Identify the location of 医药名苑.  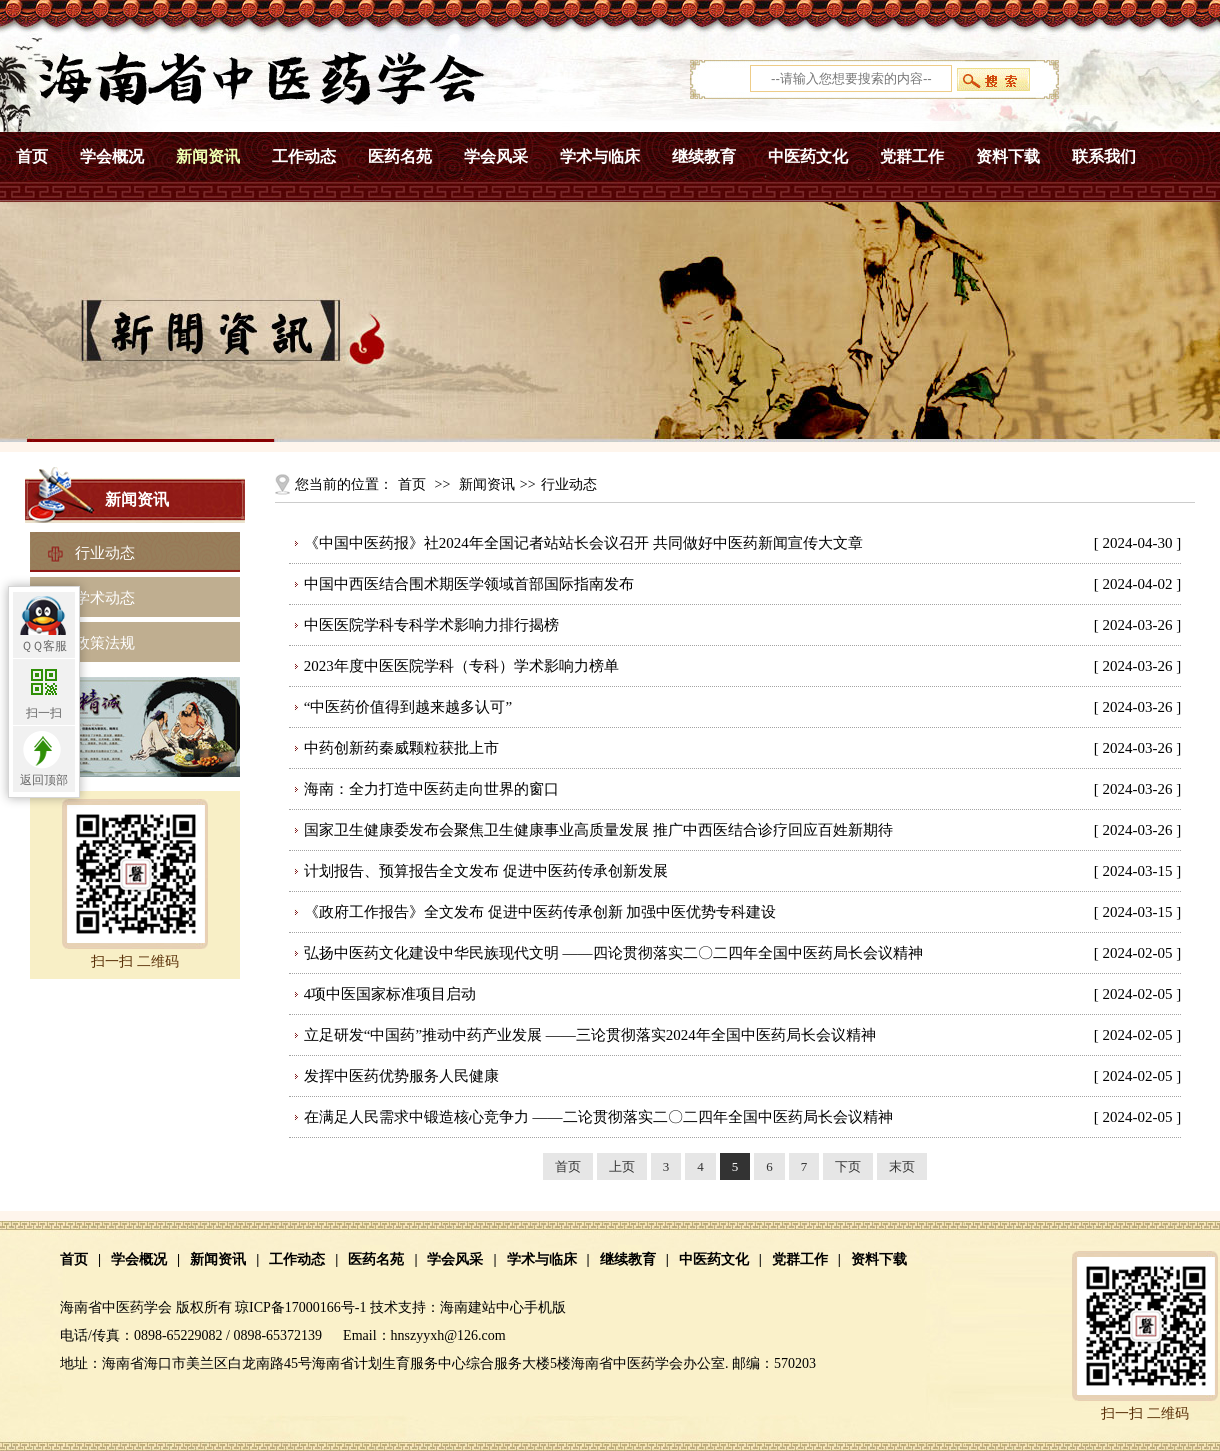
(400, 156).